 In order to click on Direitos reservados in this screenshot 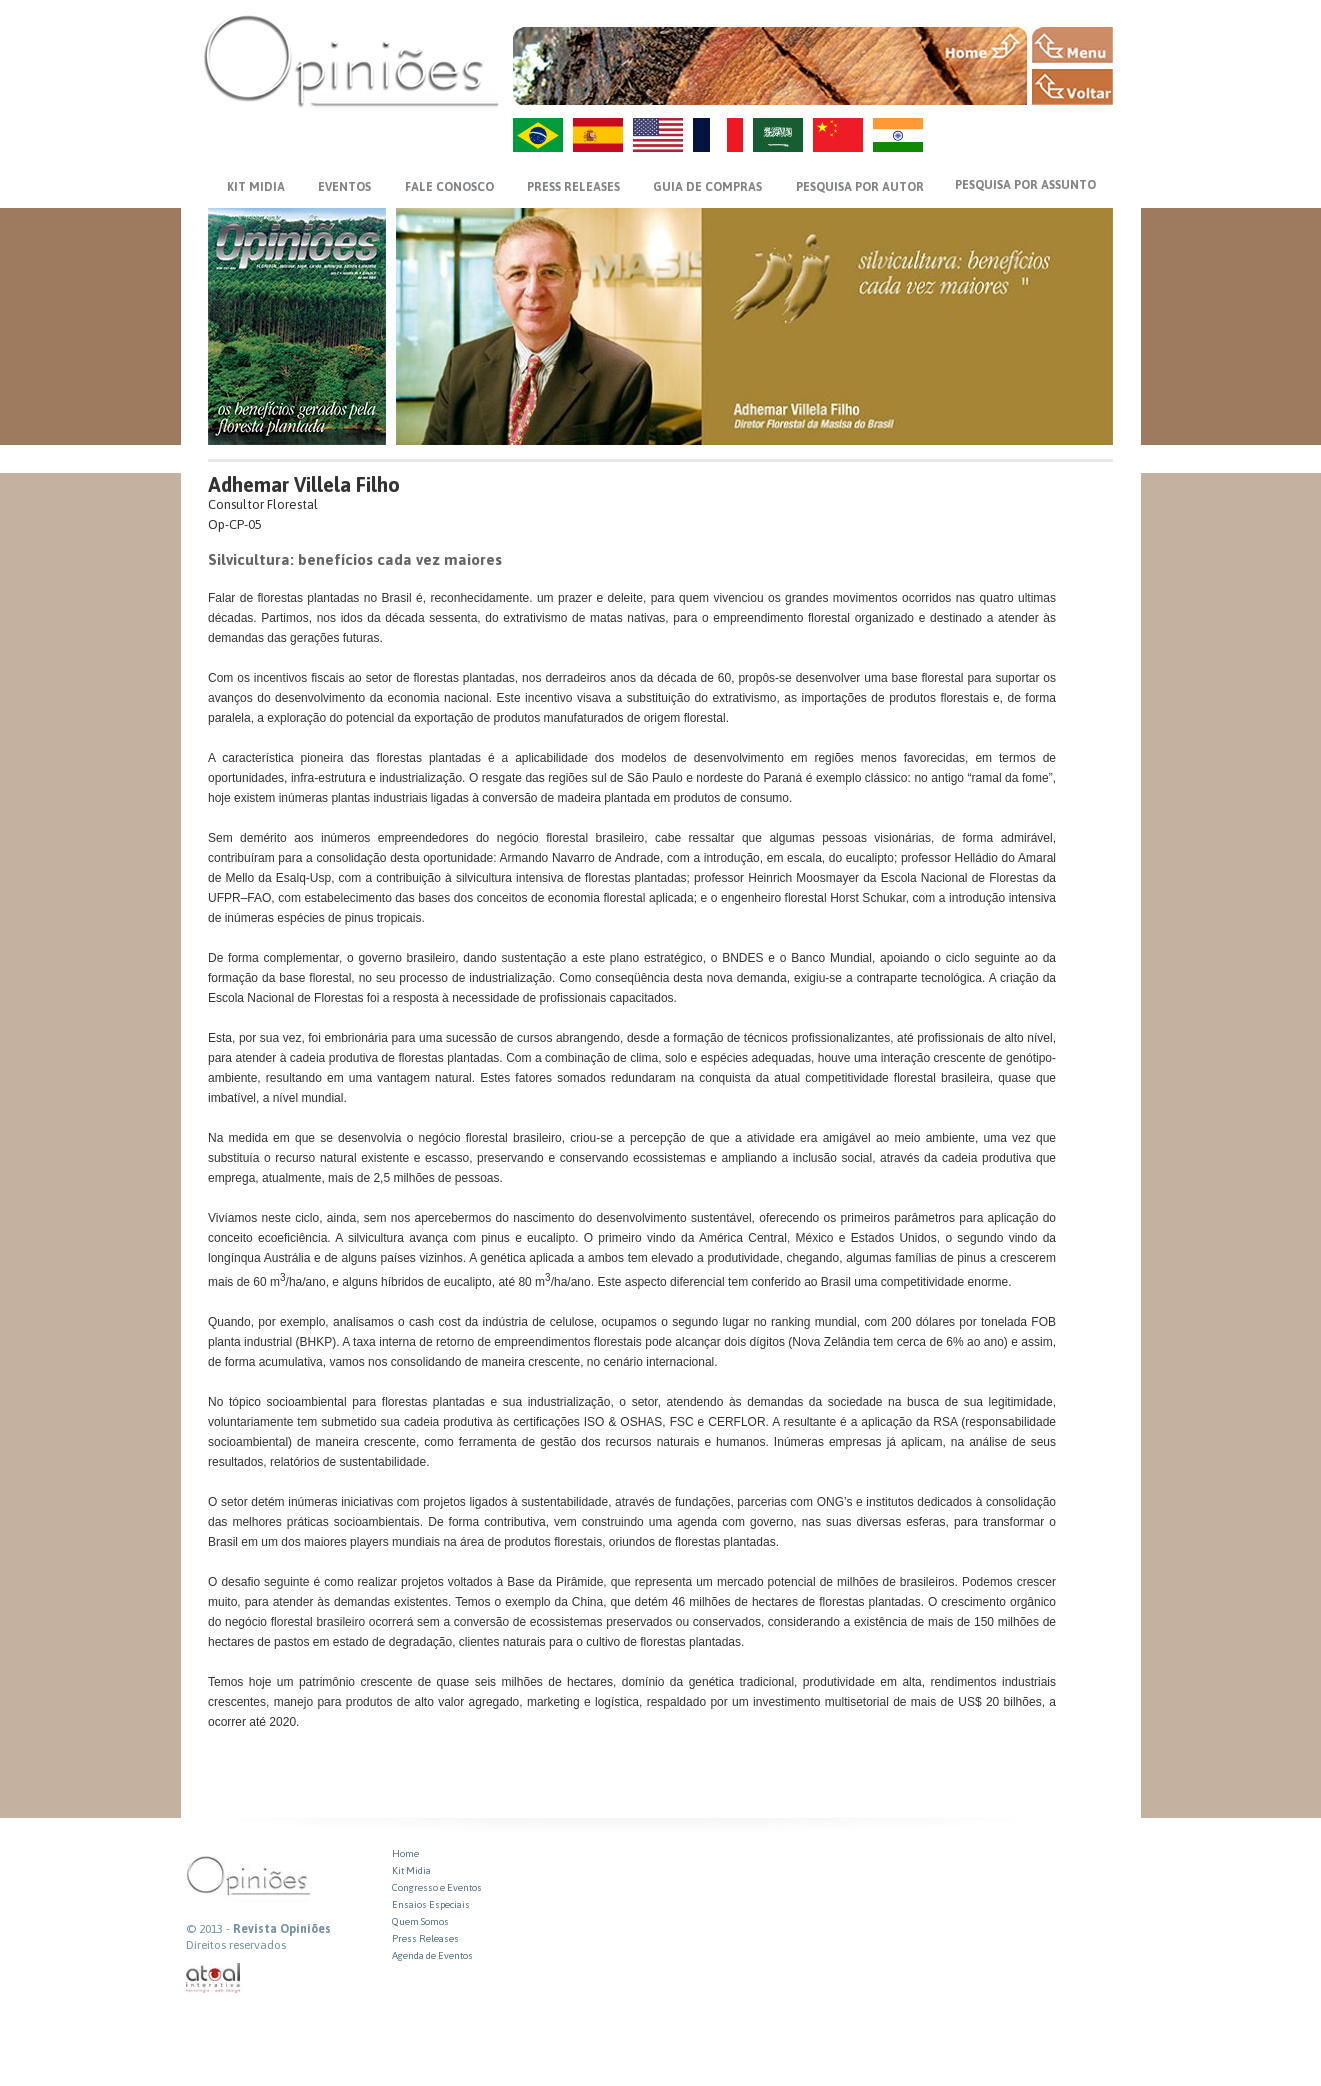, I will do `click(236, 1945)`.